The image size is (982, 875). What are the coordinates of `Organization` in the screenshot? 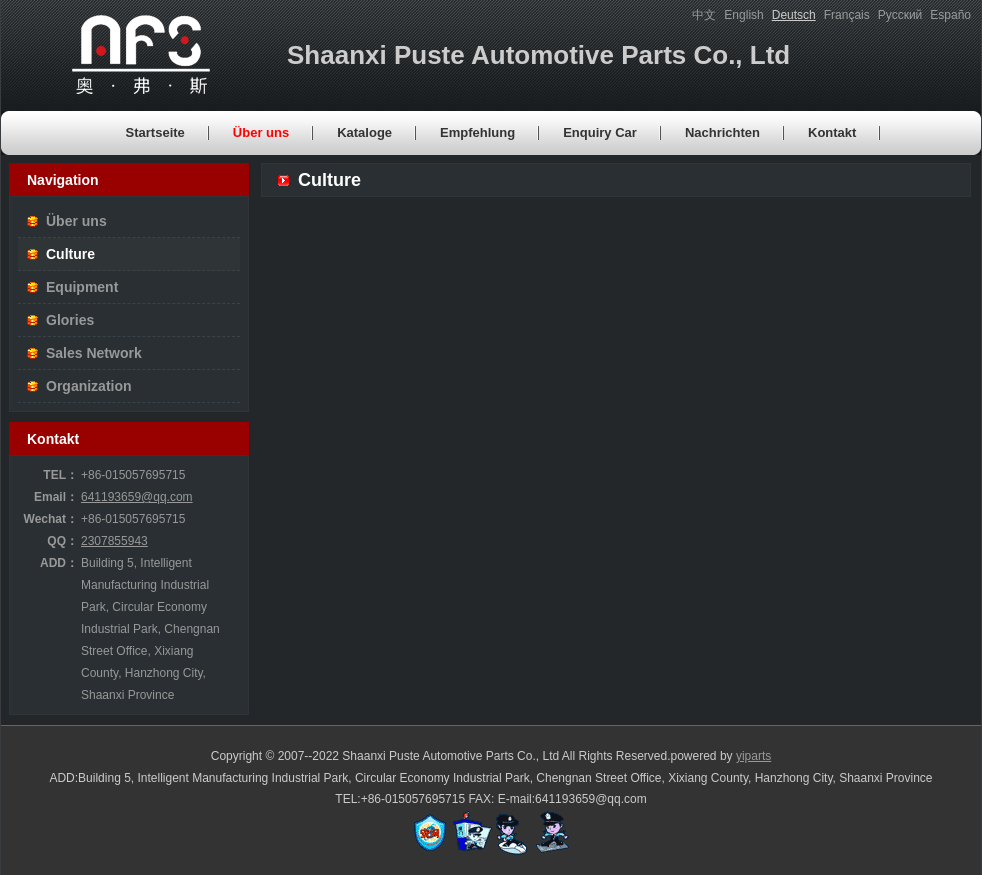 It's located at (89, 386).